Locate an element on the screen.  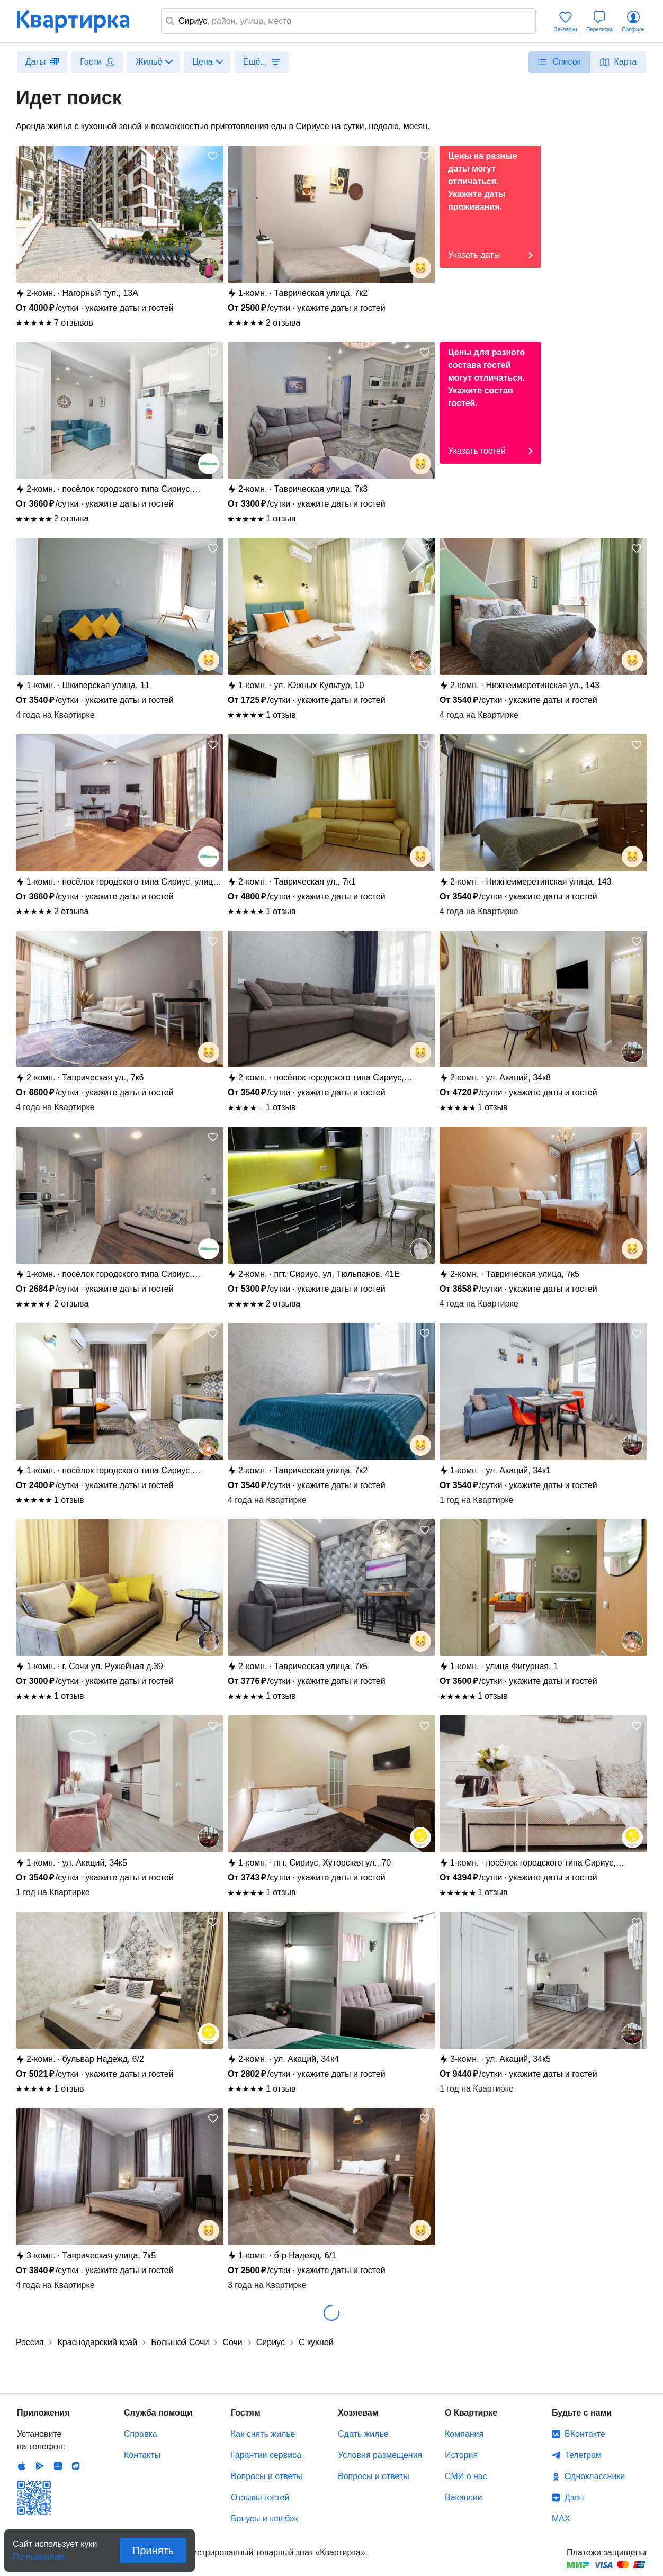
Контакты is located at coordinates (142, 2455).